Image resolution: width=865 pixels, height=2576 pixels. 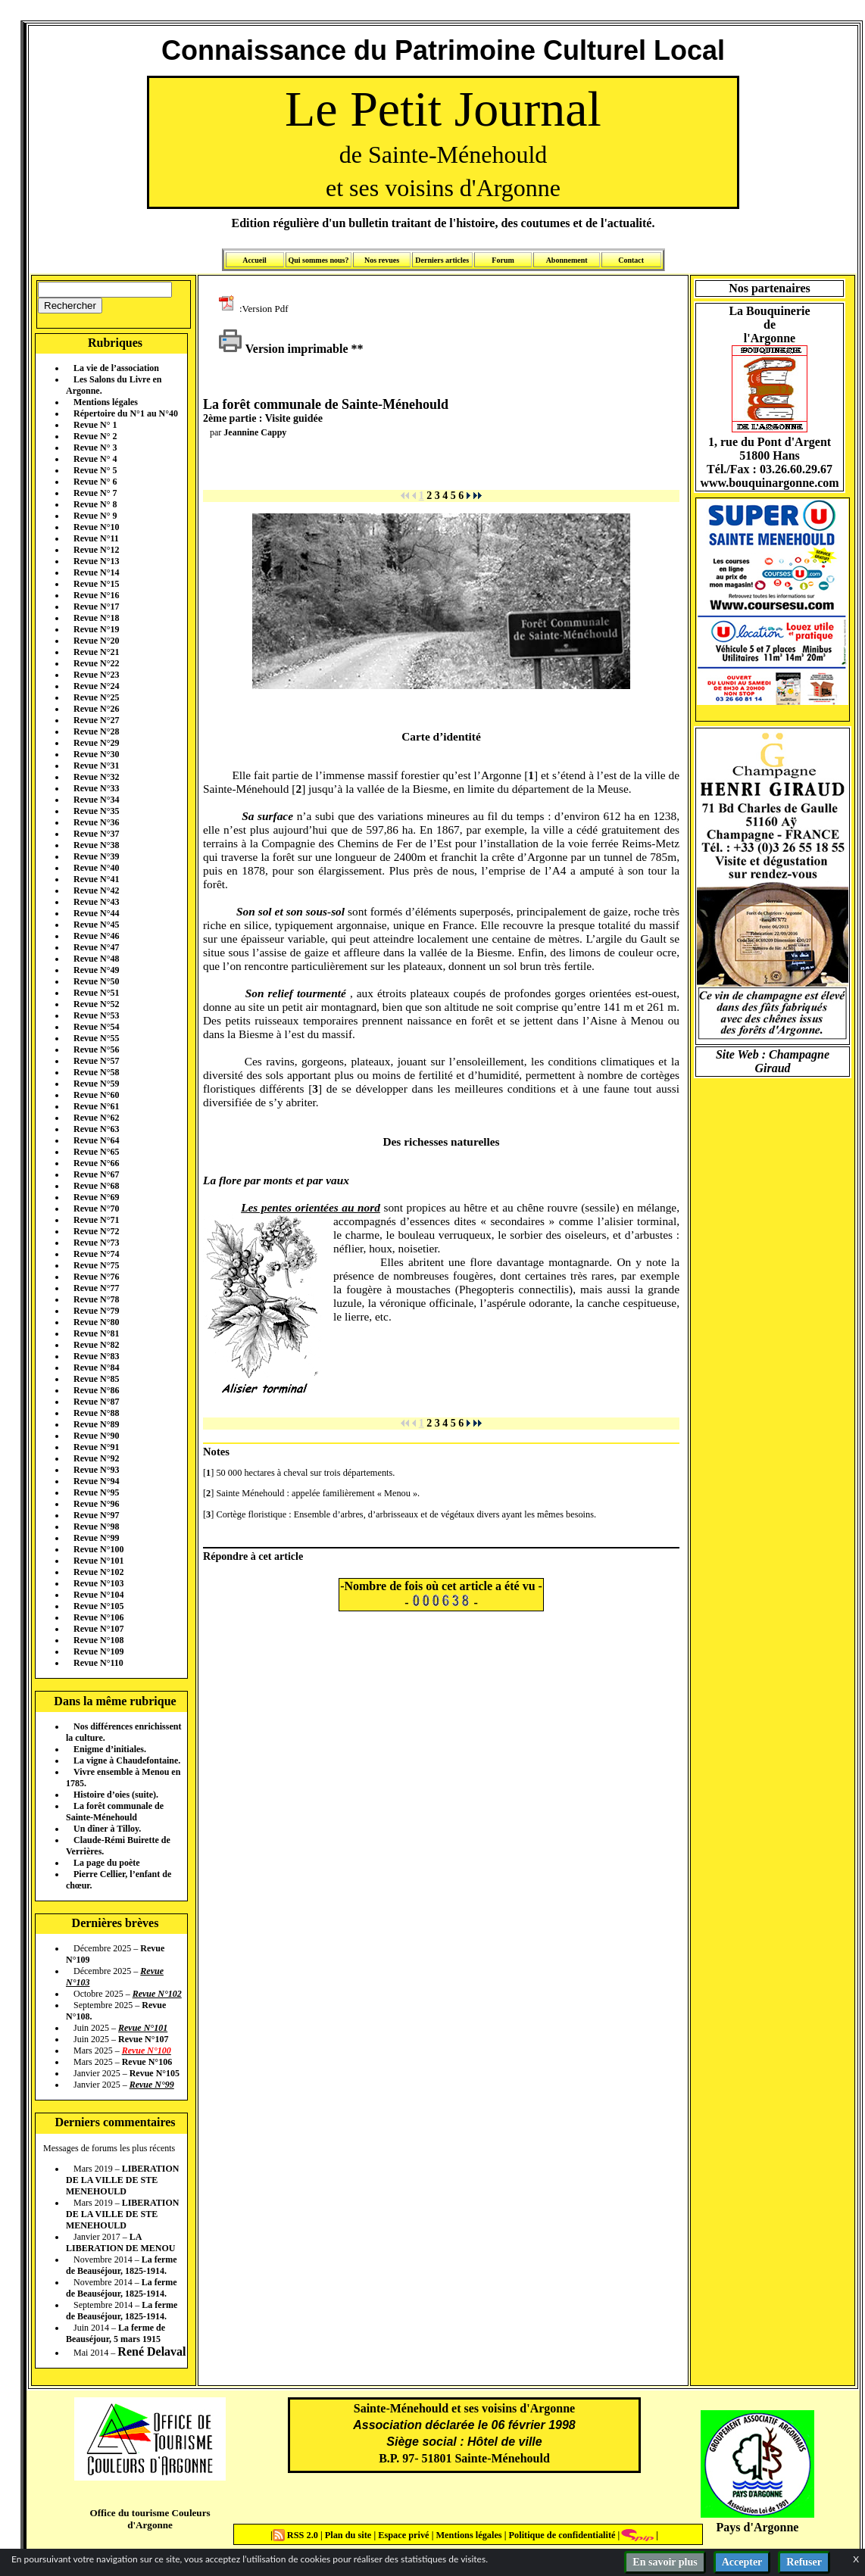 What do you see at coordinates (105, 402) in the screenshot?
I see `Mentions légales` at bounding box center [105, 402].